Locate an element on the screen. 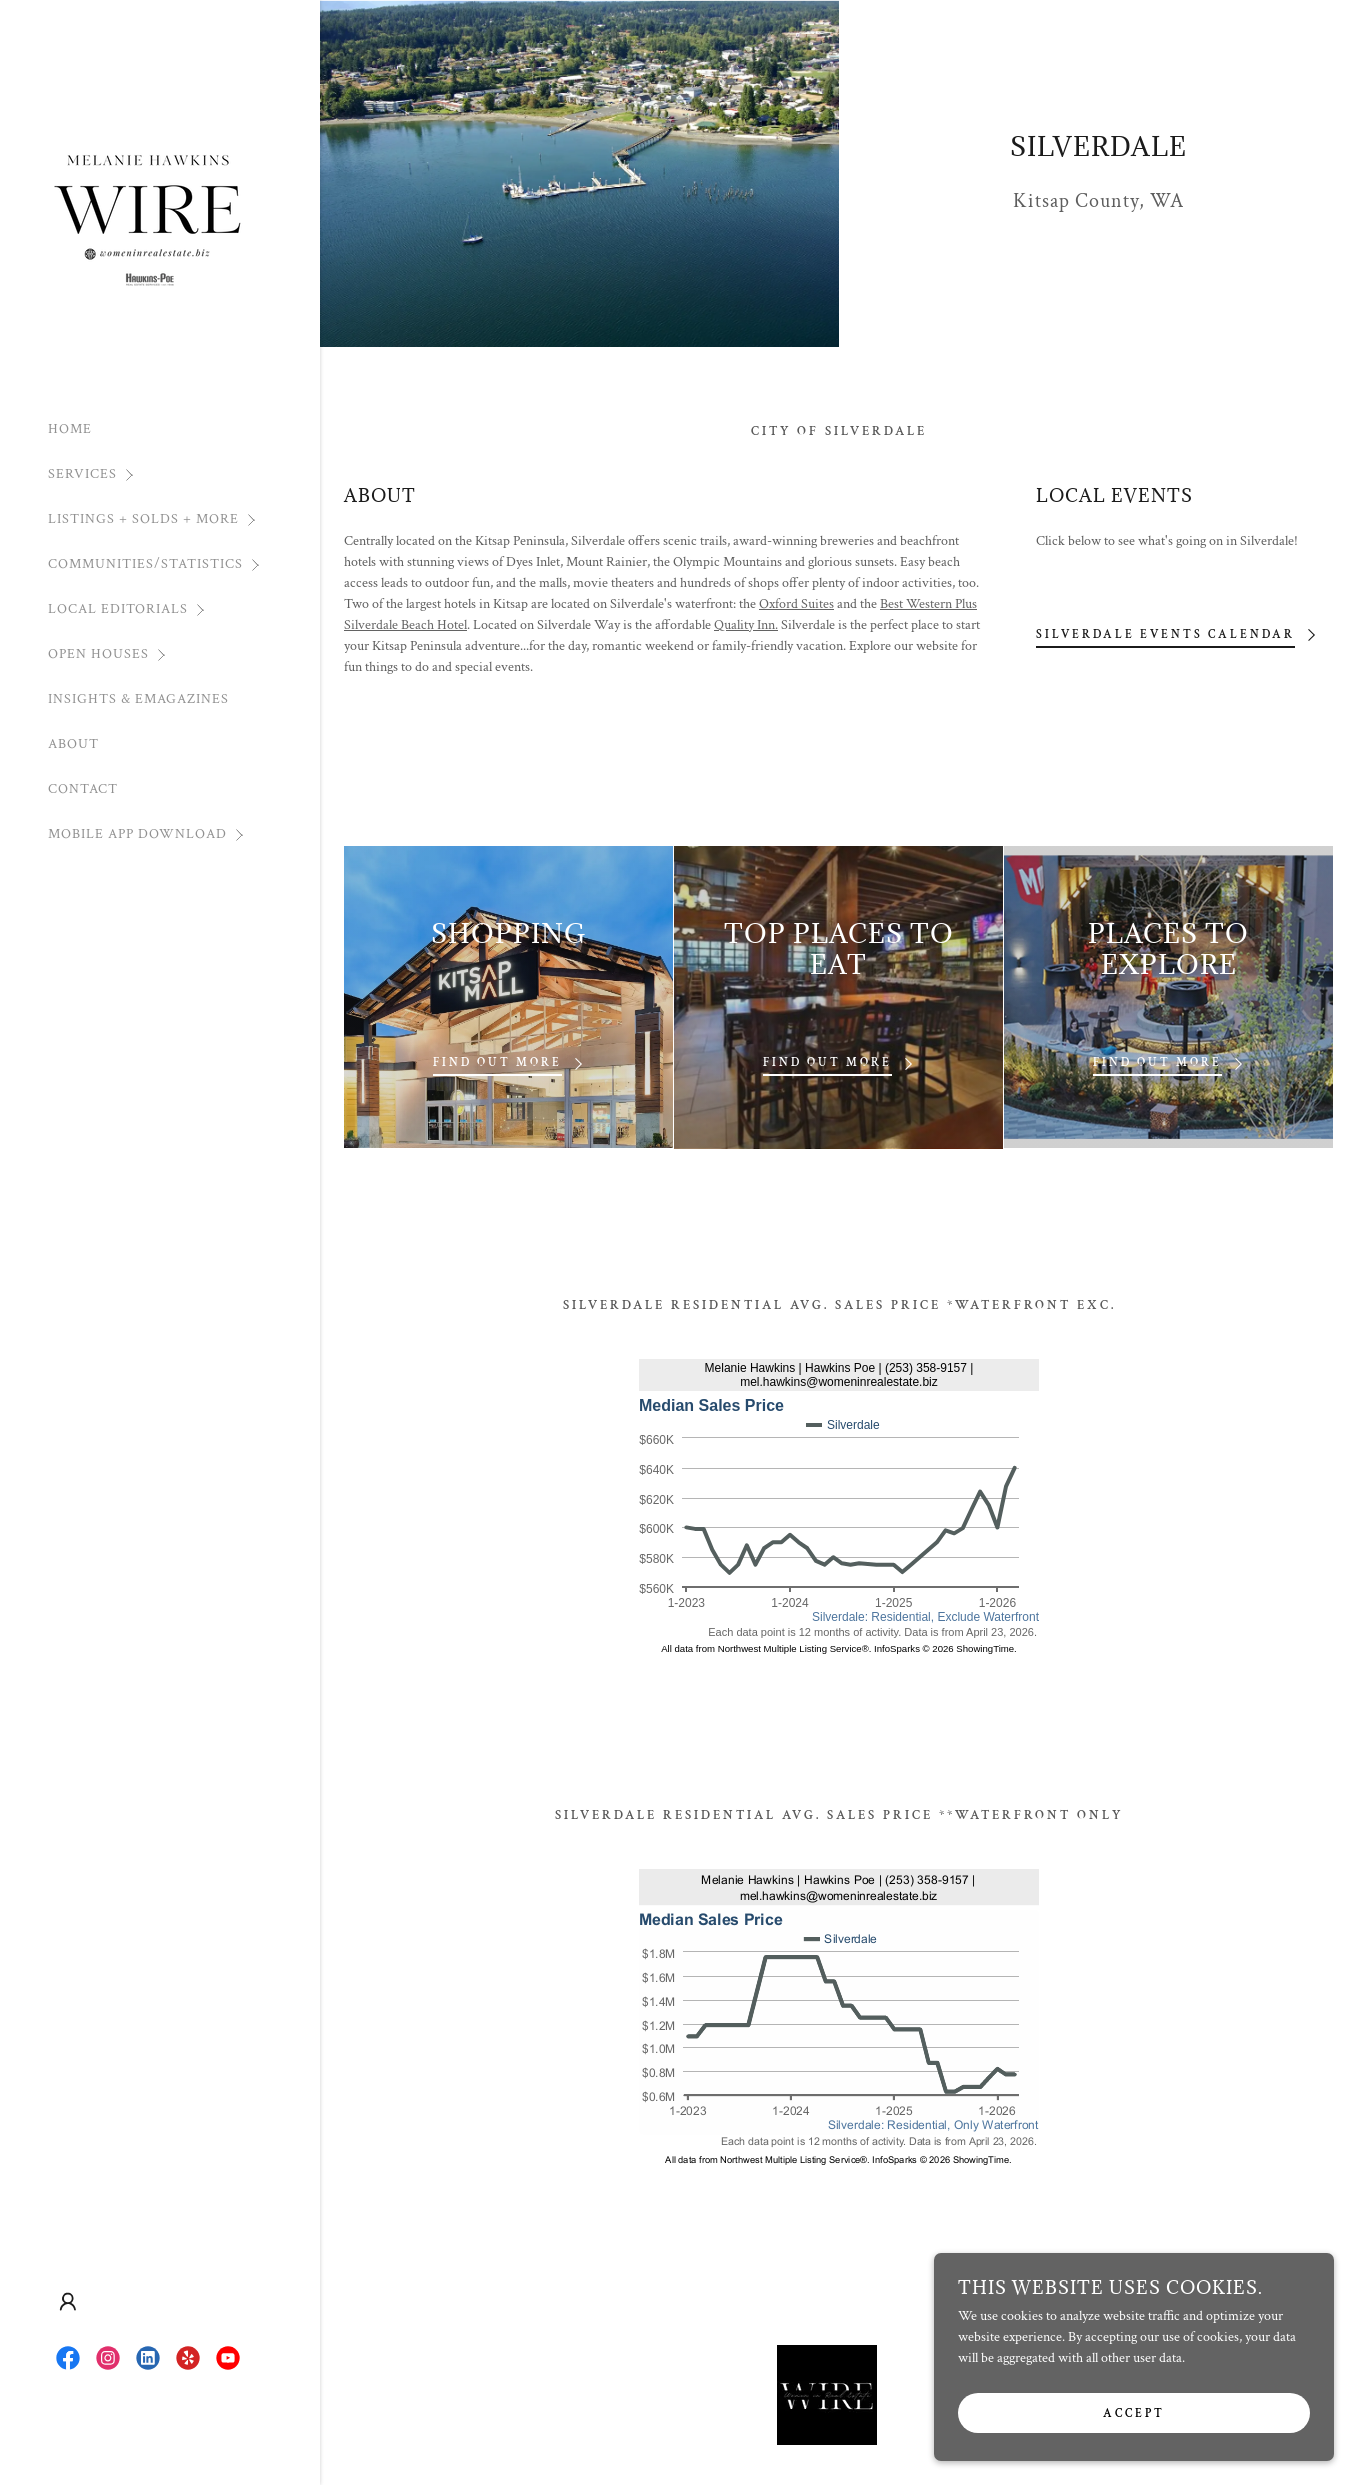 This screenshot has height=2485, width=1358. RENTERS [link] is located at coordinates (605, 2402).